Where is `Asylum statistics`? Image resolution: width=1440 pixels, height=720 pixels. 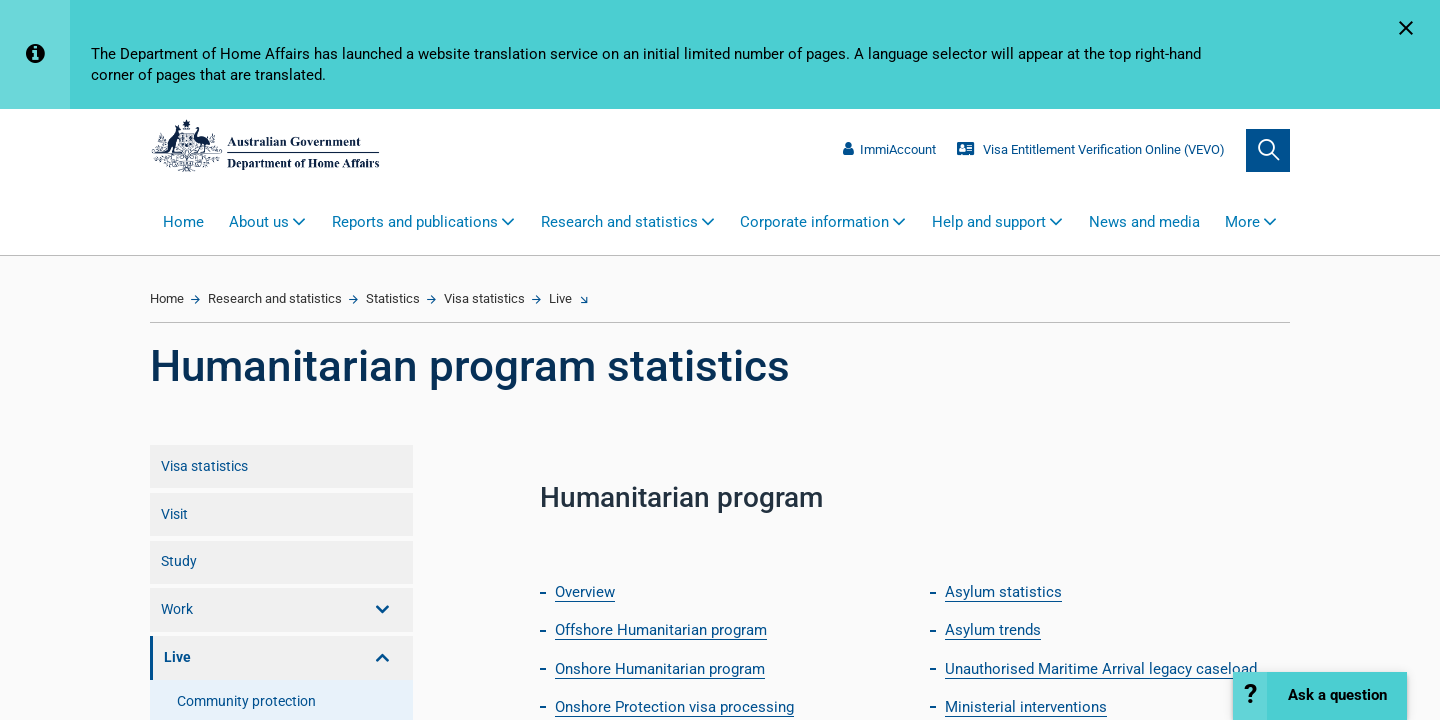
Asylum statistics is located at coordinates (1003, 592).